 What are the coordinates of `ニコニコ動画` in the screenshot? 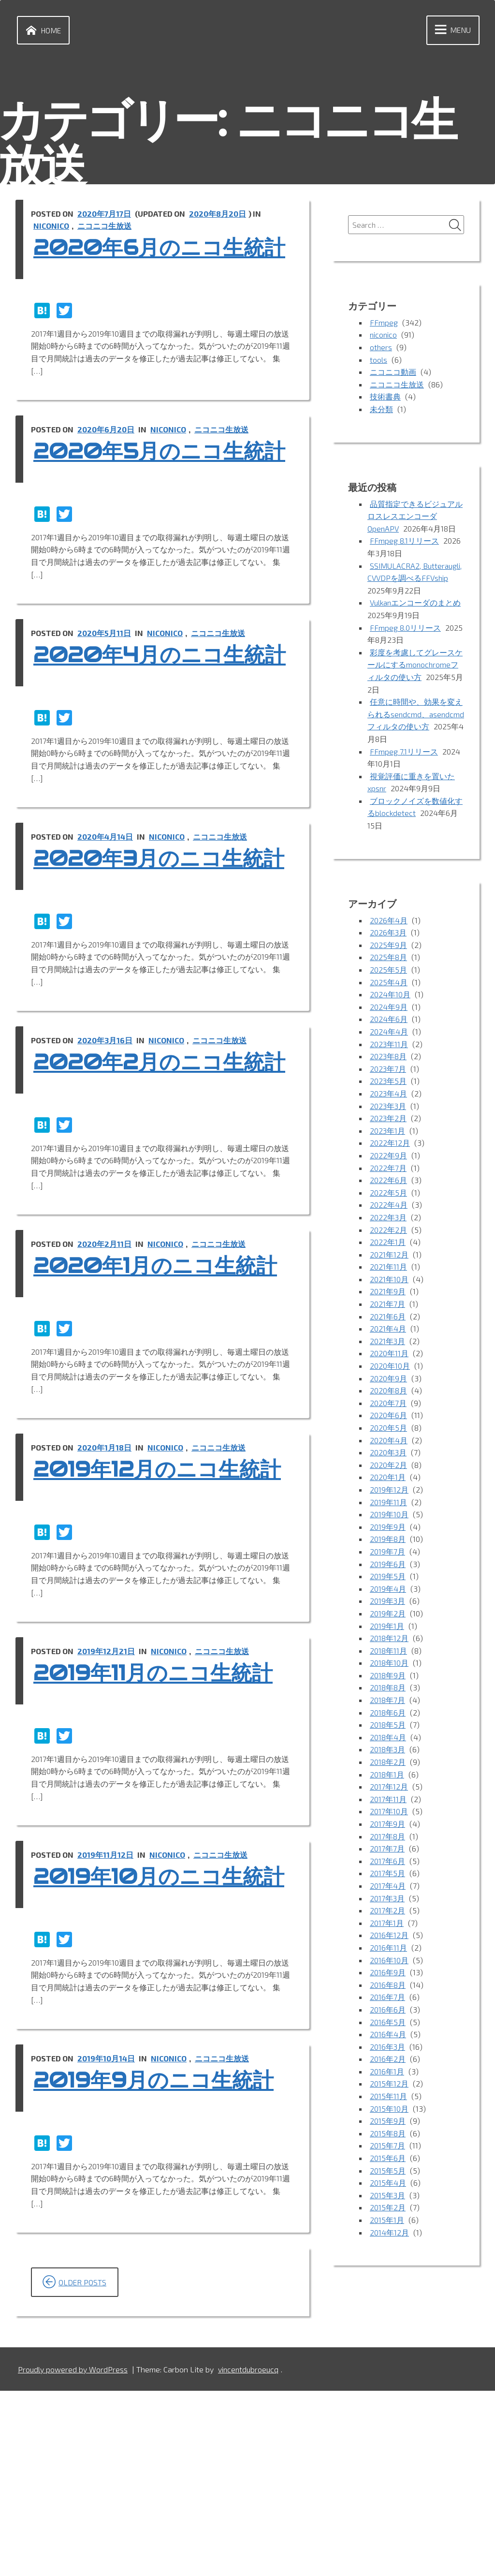 It's located at (393, 372).